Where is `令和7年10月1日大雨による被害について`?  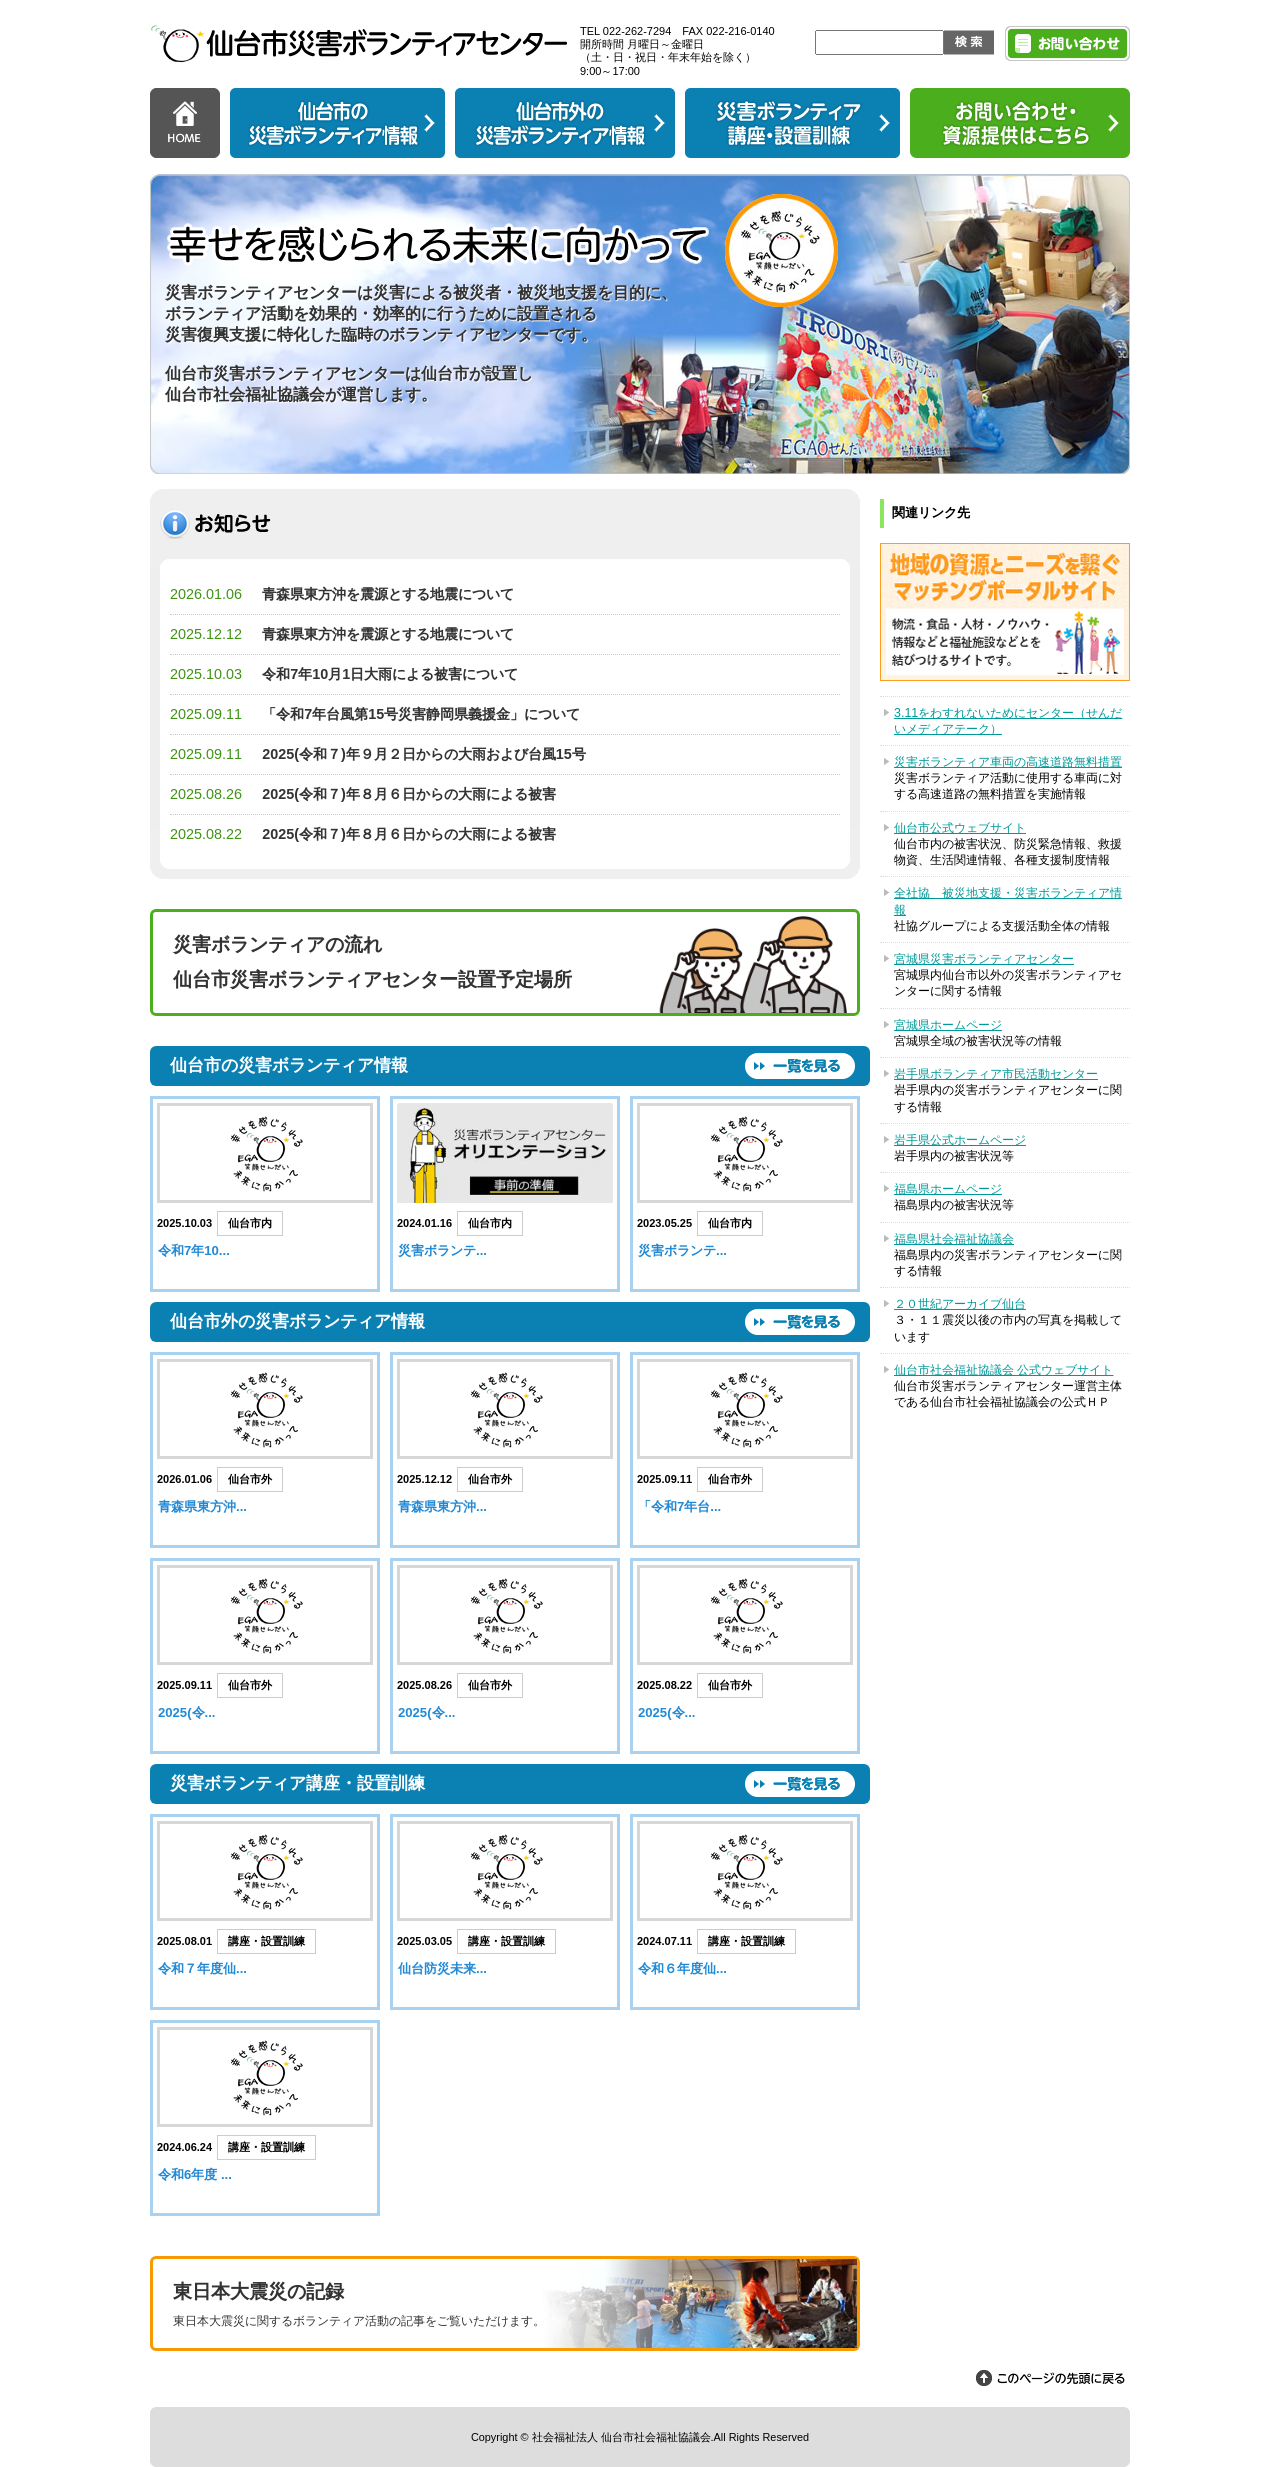 令和7年10月1日大雨による被害について is located at coordinates (390, 674).